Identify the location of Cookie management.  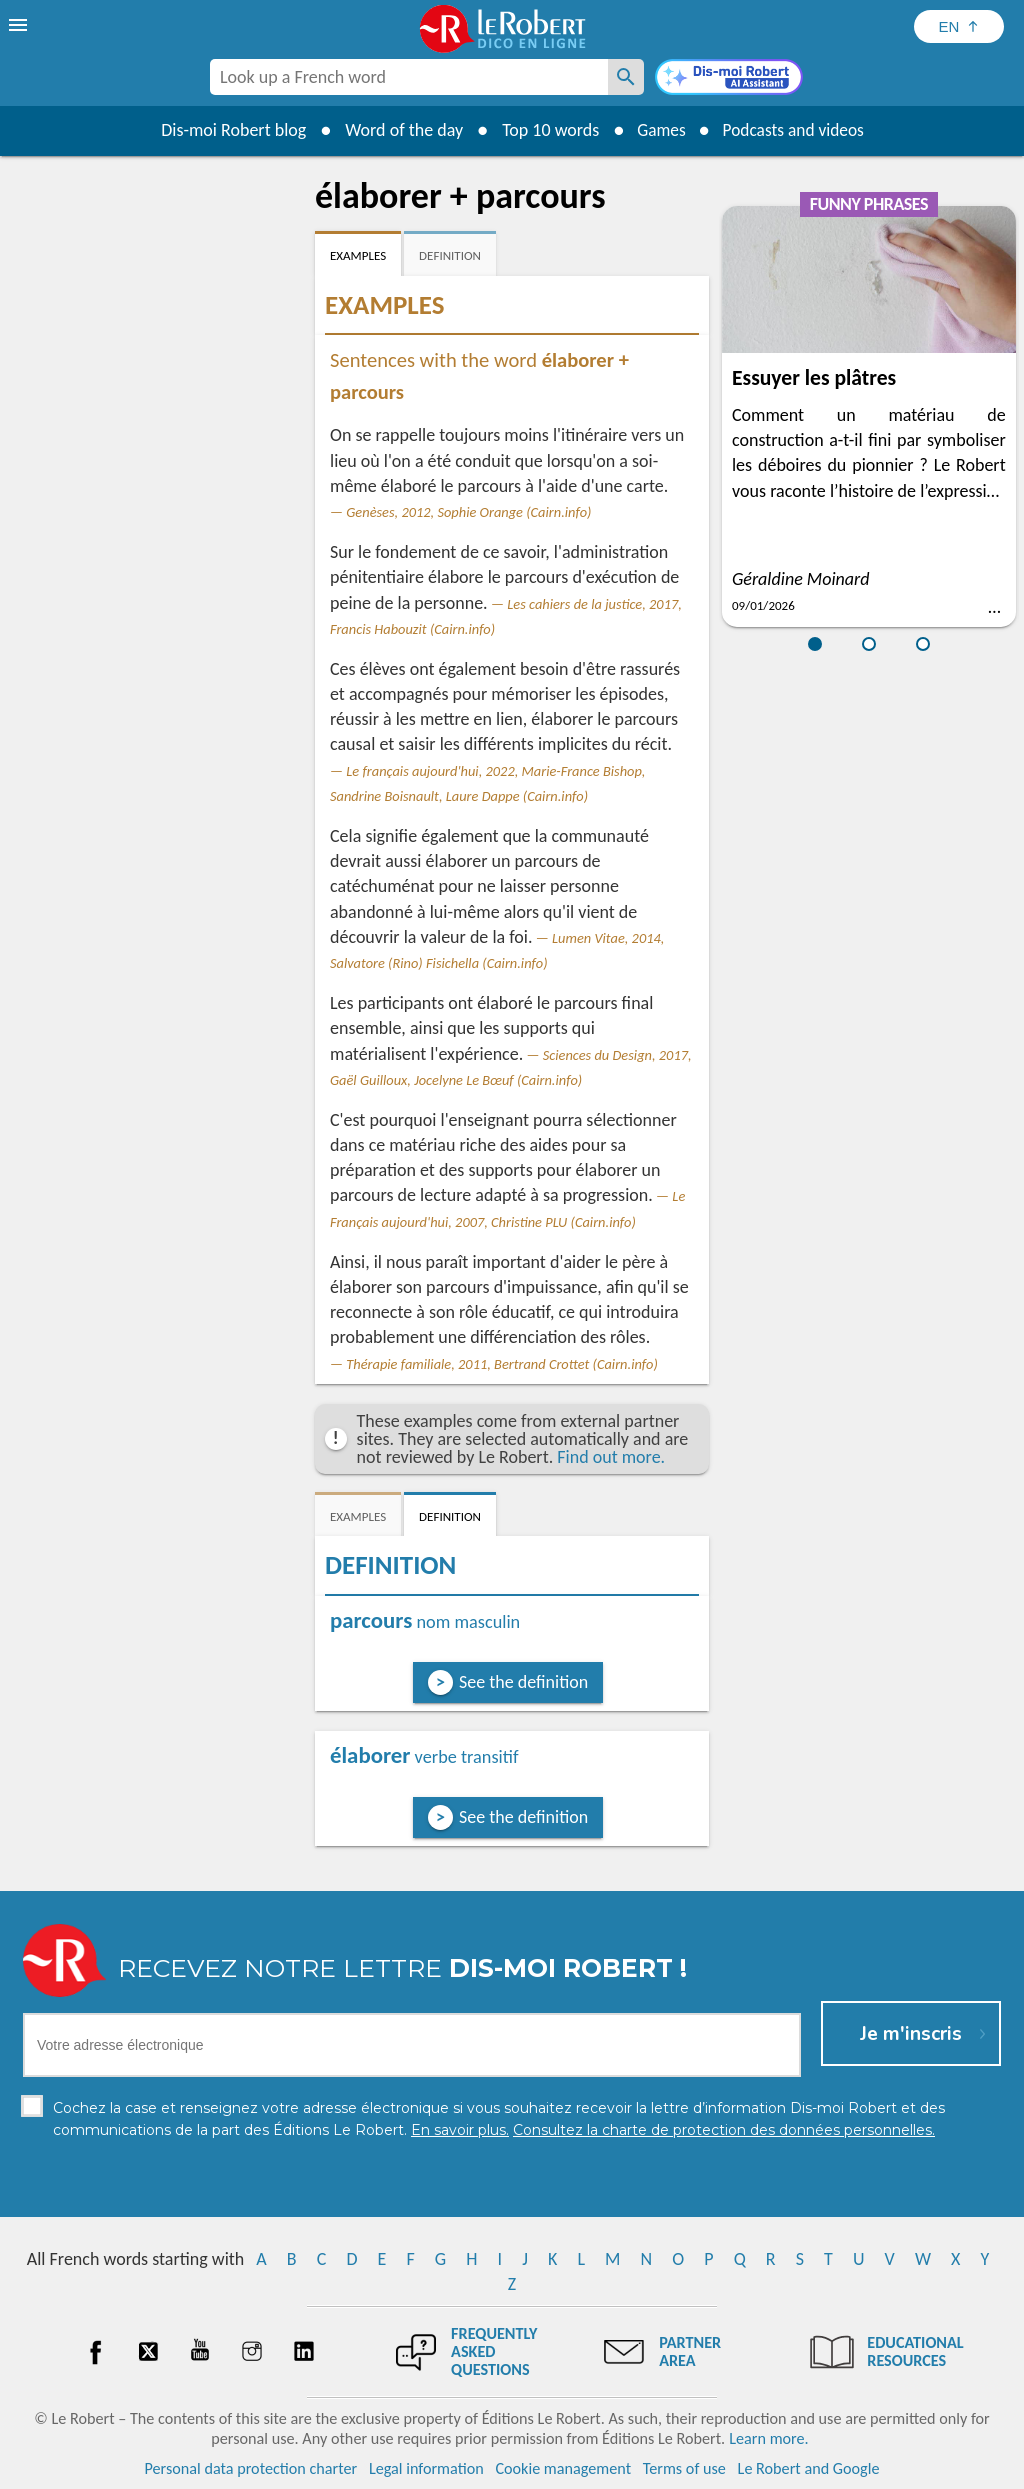
(563, 2468).